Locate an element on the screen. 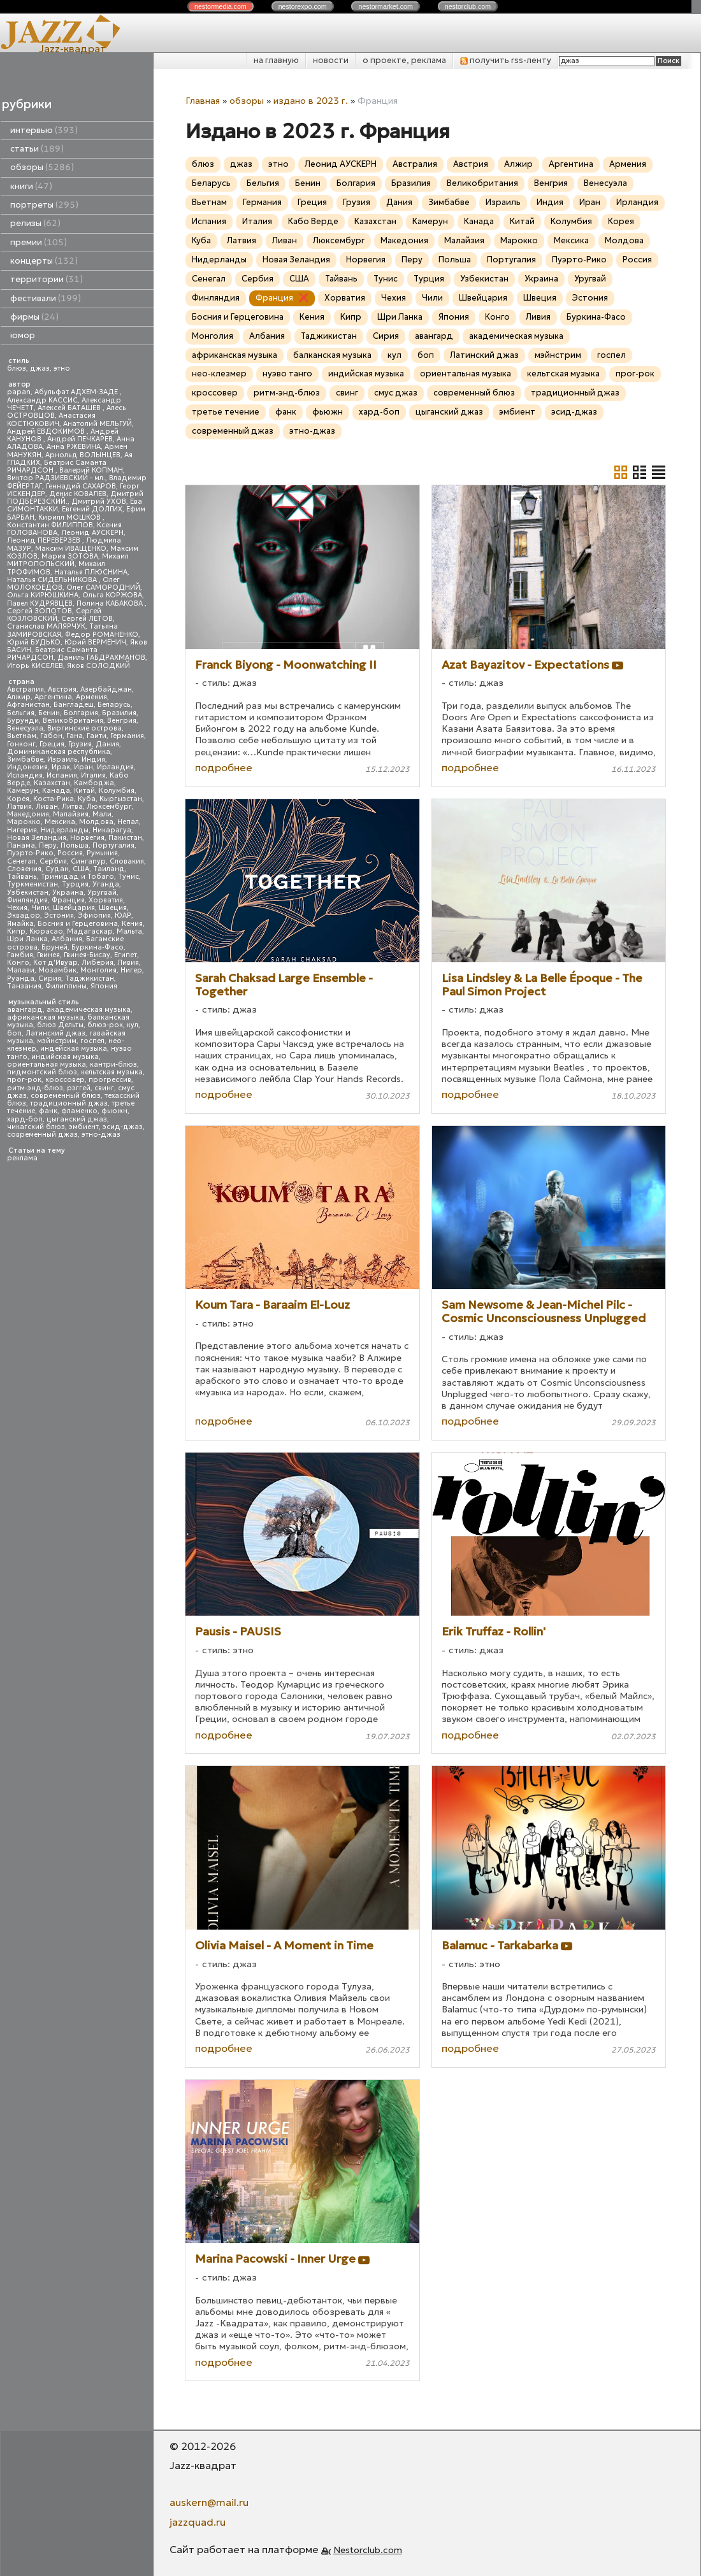  Анна РЖЕВИНА is located at coordinates (74, 447).